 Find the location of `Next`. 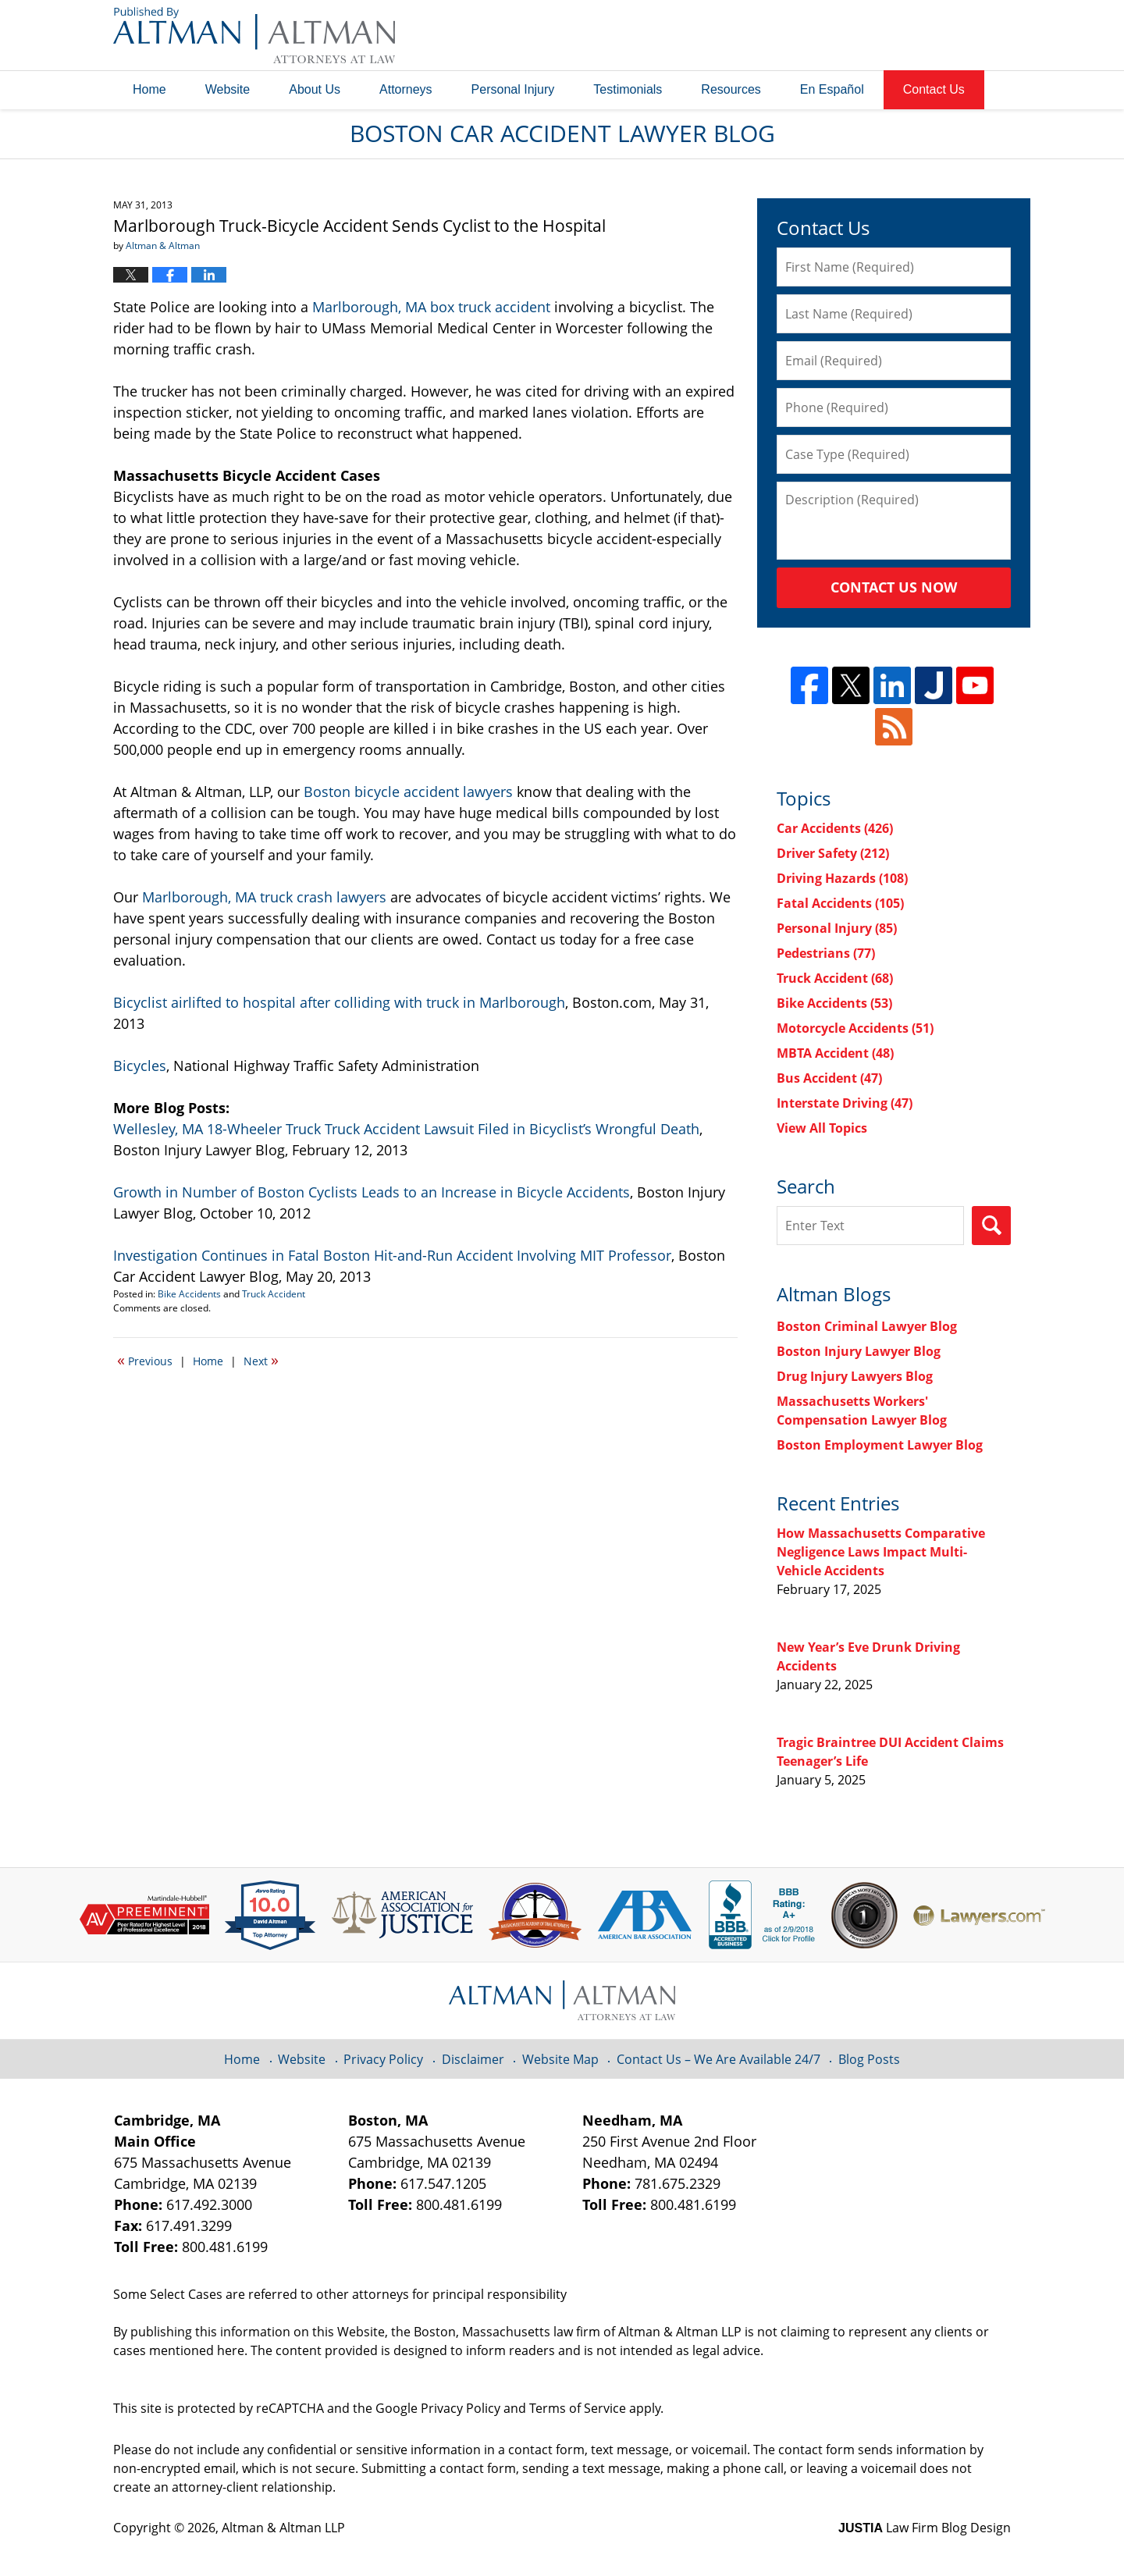

Next is located at coordinates (261, 1360).